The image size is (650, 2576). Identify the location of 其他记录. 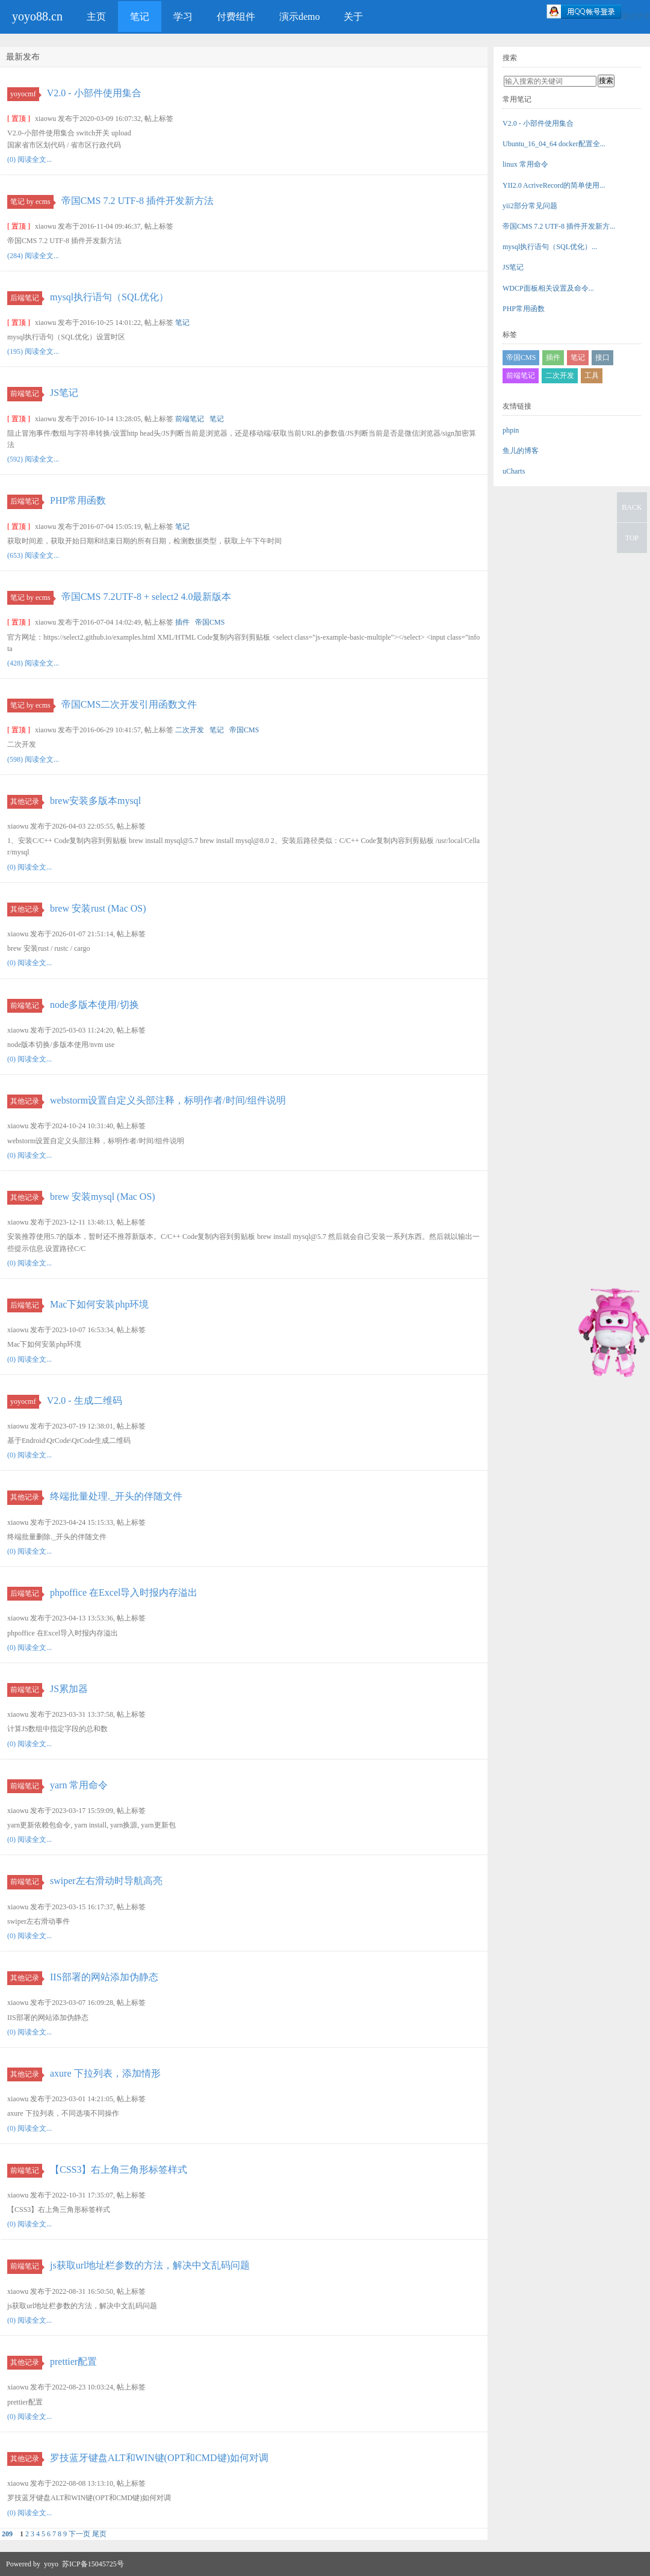
(26, 801).